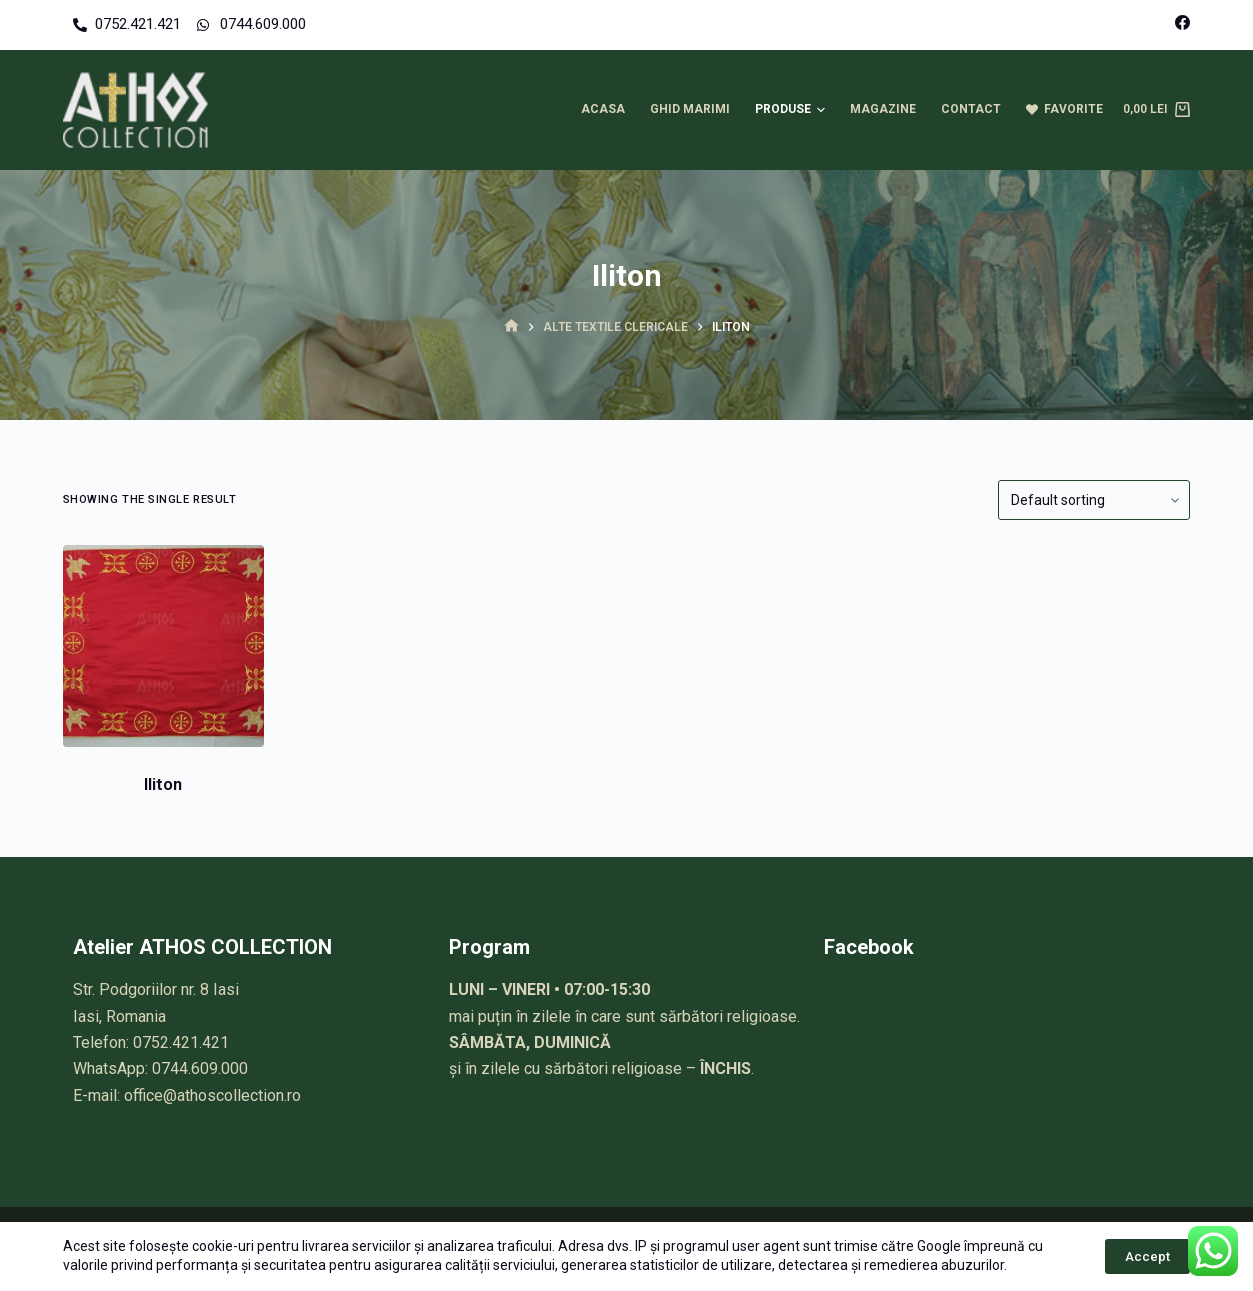 The height and width of the screenshot is (1291, 1253). Describe the element at coordinates (1094, 500) in the screenshot. I see `[Shop order]` at that location.